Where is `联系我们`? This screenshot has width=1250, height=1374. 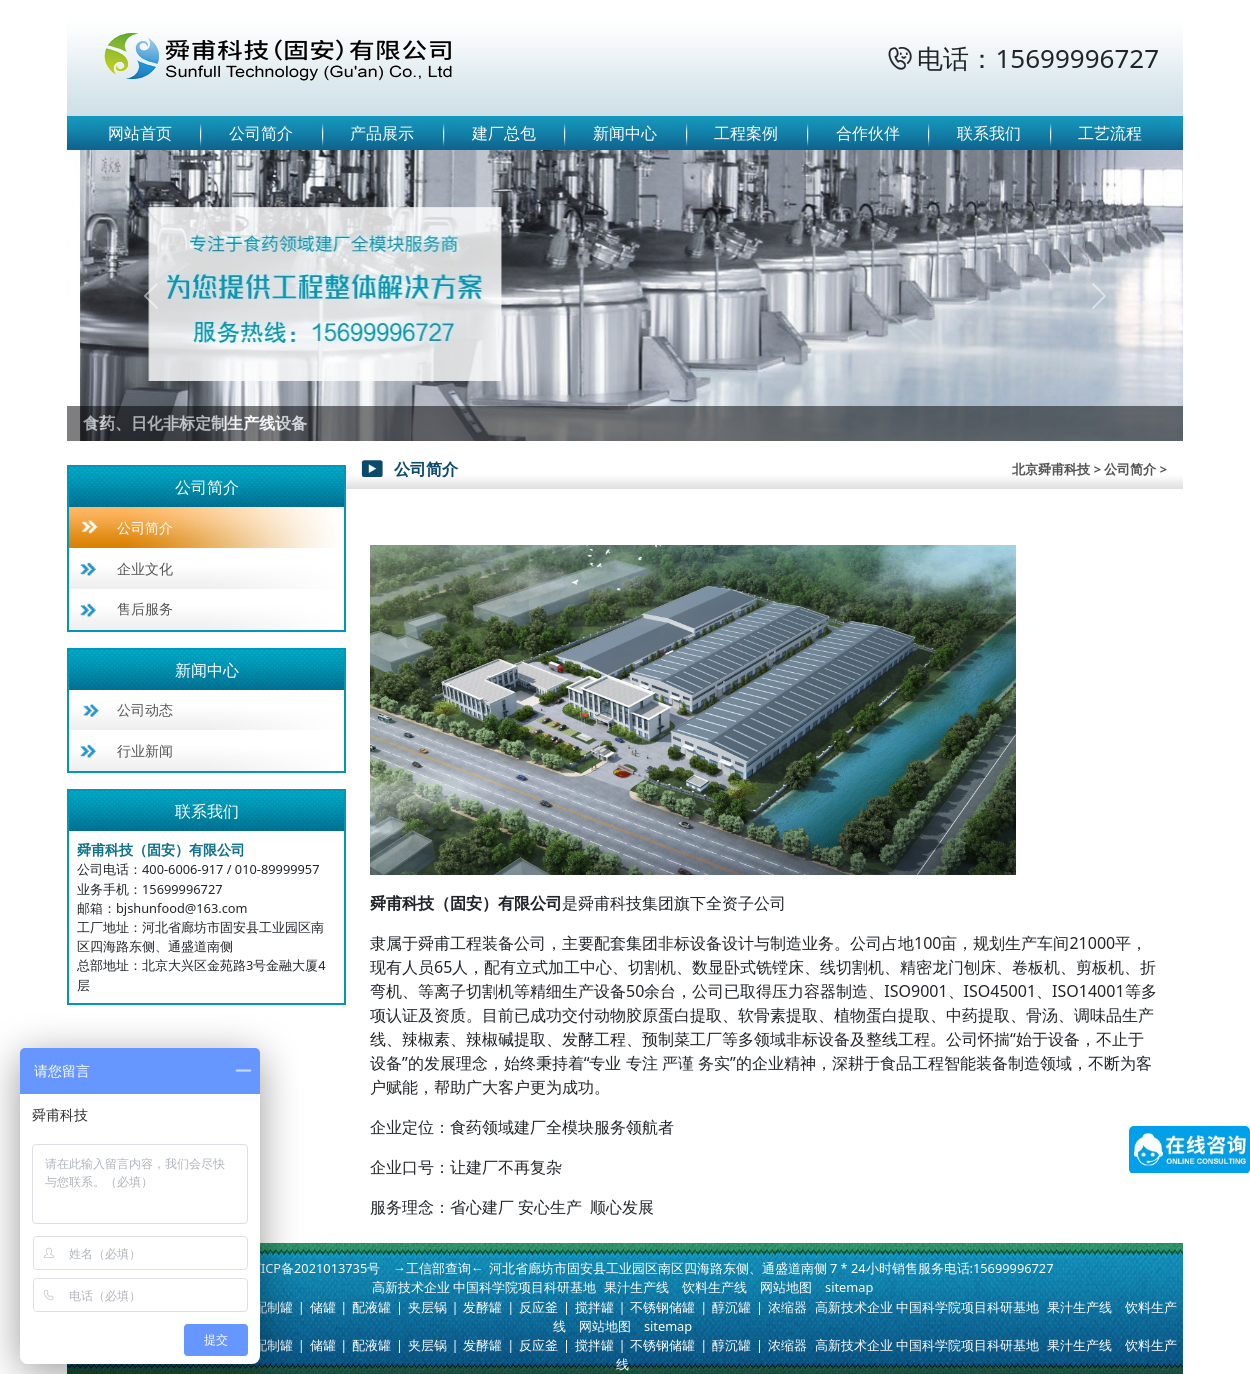
联系我们 is located at coordinates (989, 133).